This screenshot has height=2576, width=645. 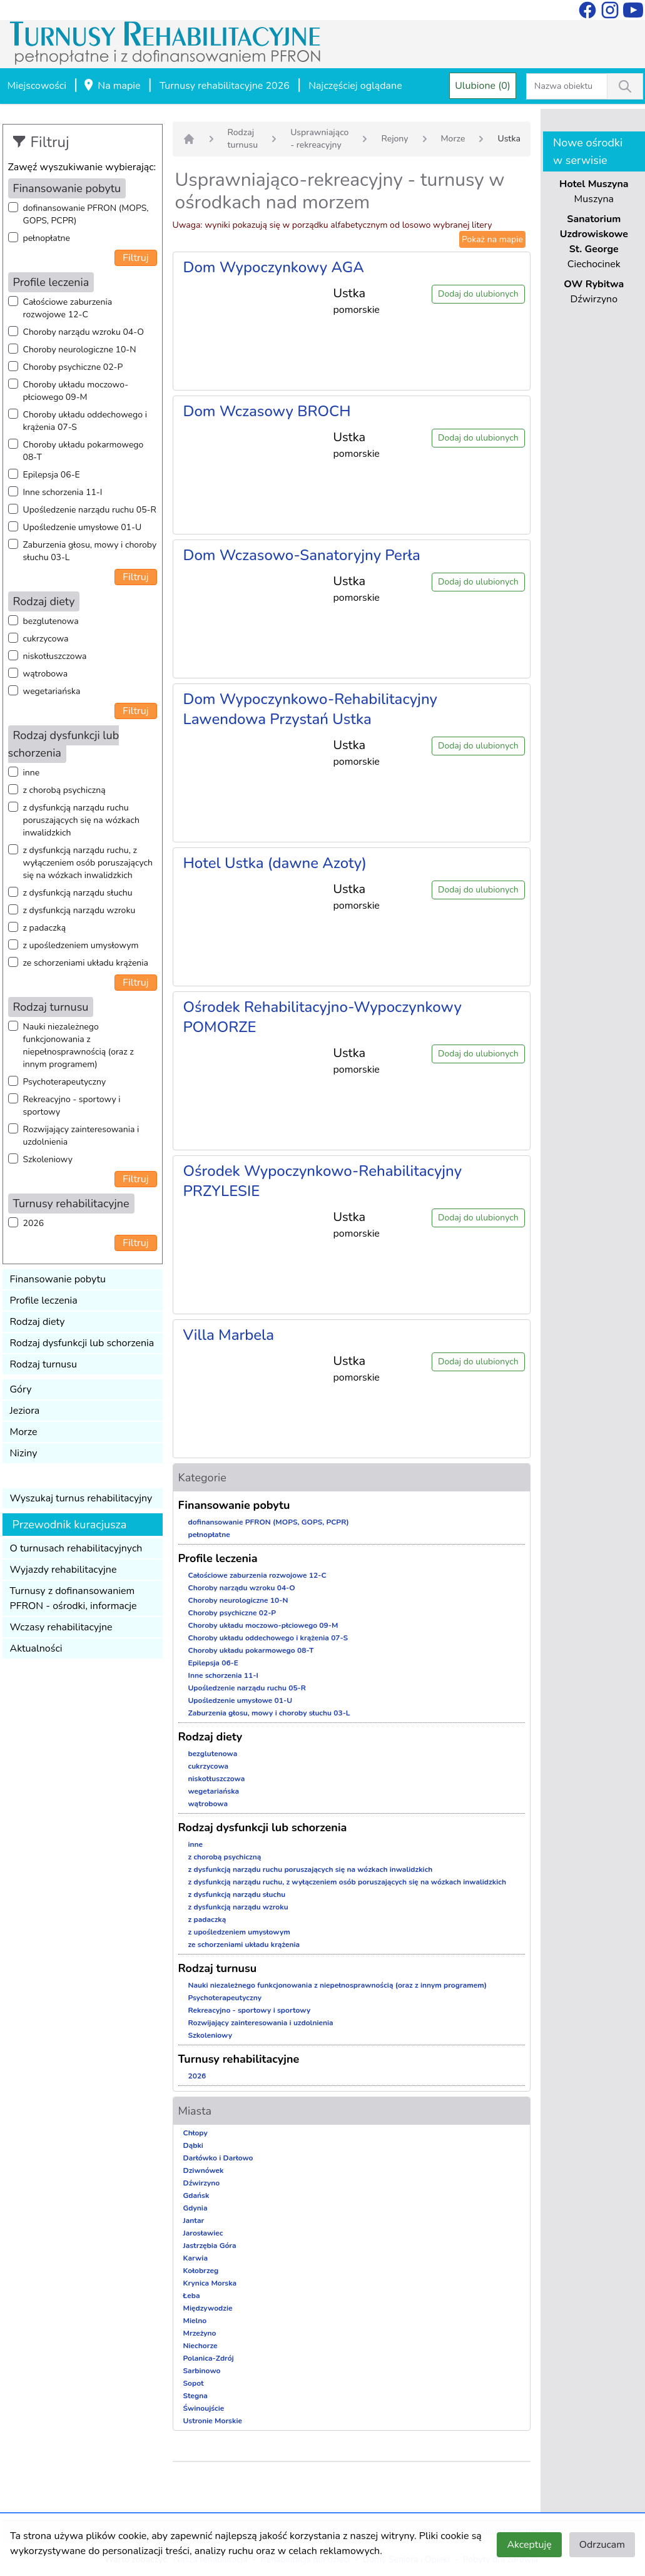 I want to click on Całościowe zaburzenia rozwojowe 12-C, so click(x=68, y=308).